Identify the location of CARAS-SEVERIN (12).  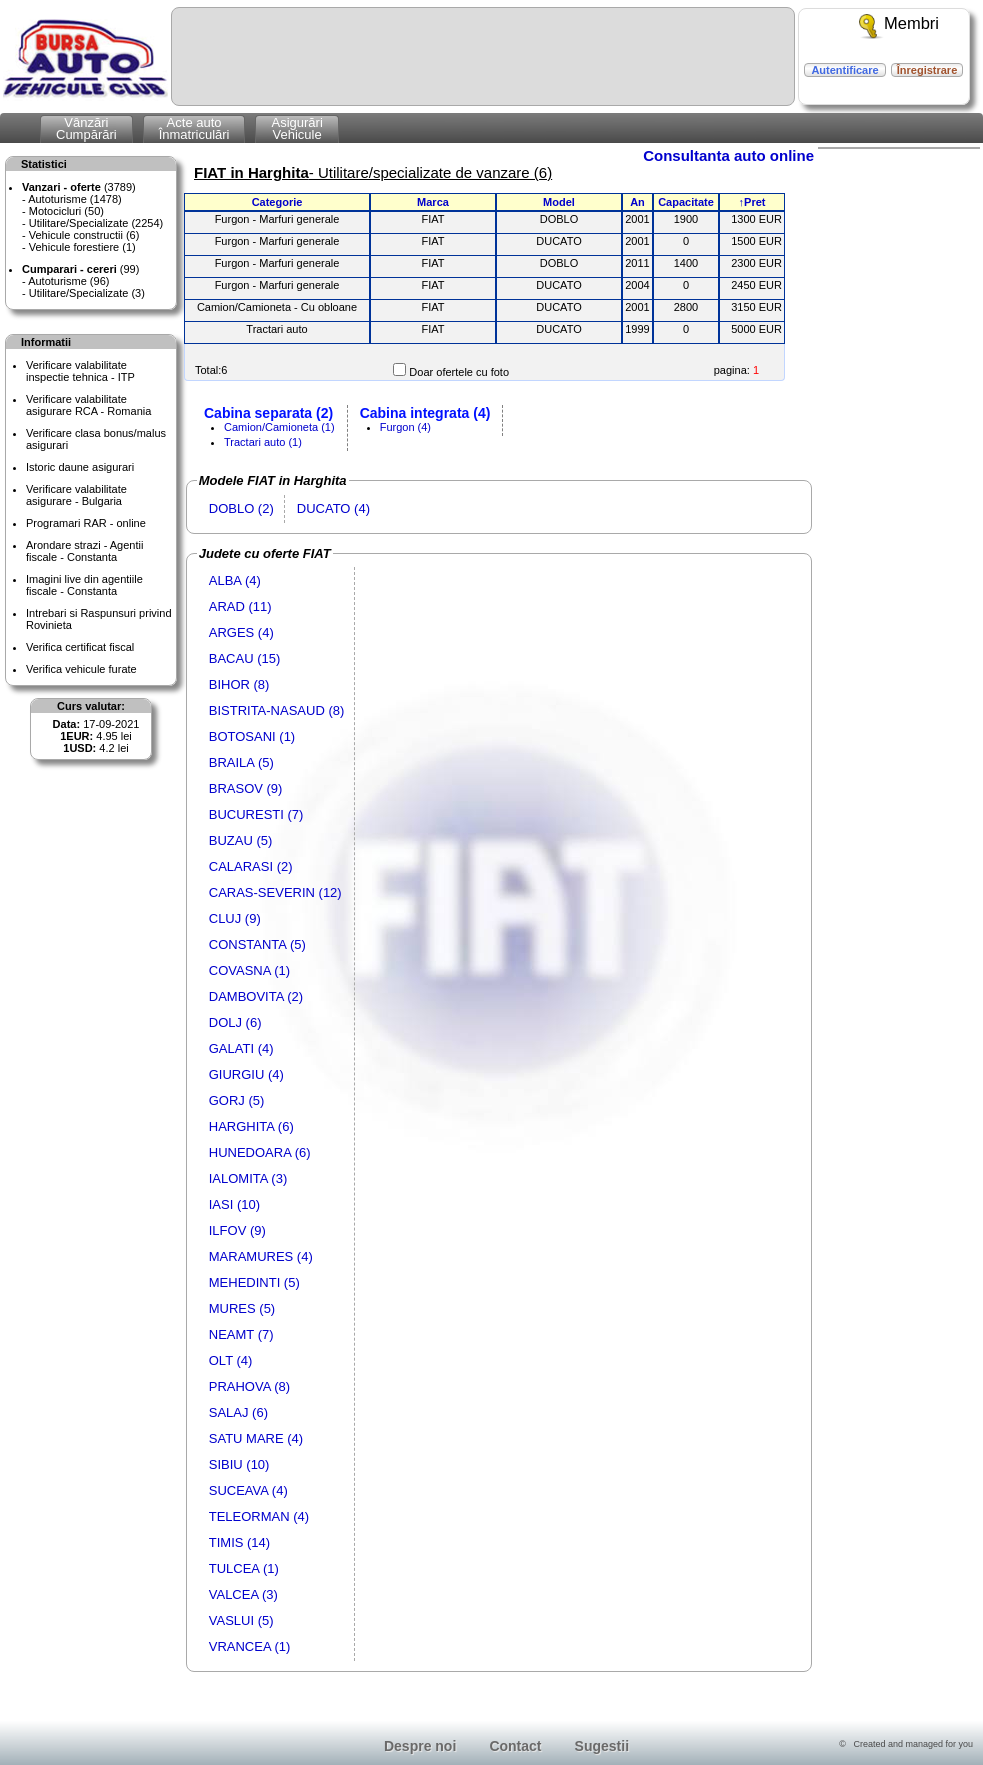
(275, 892).